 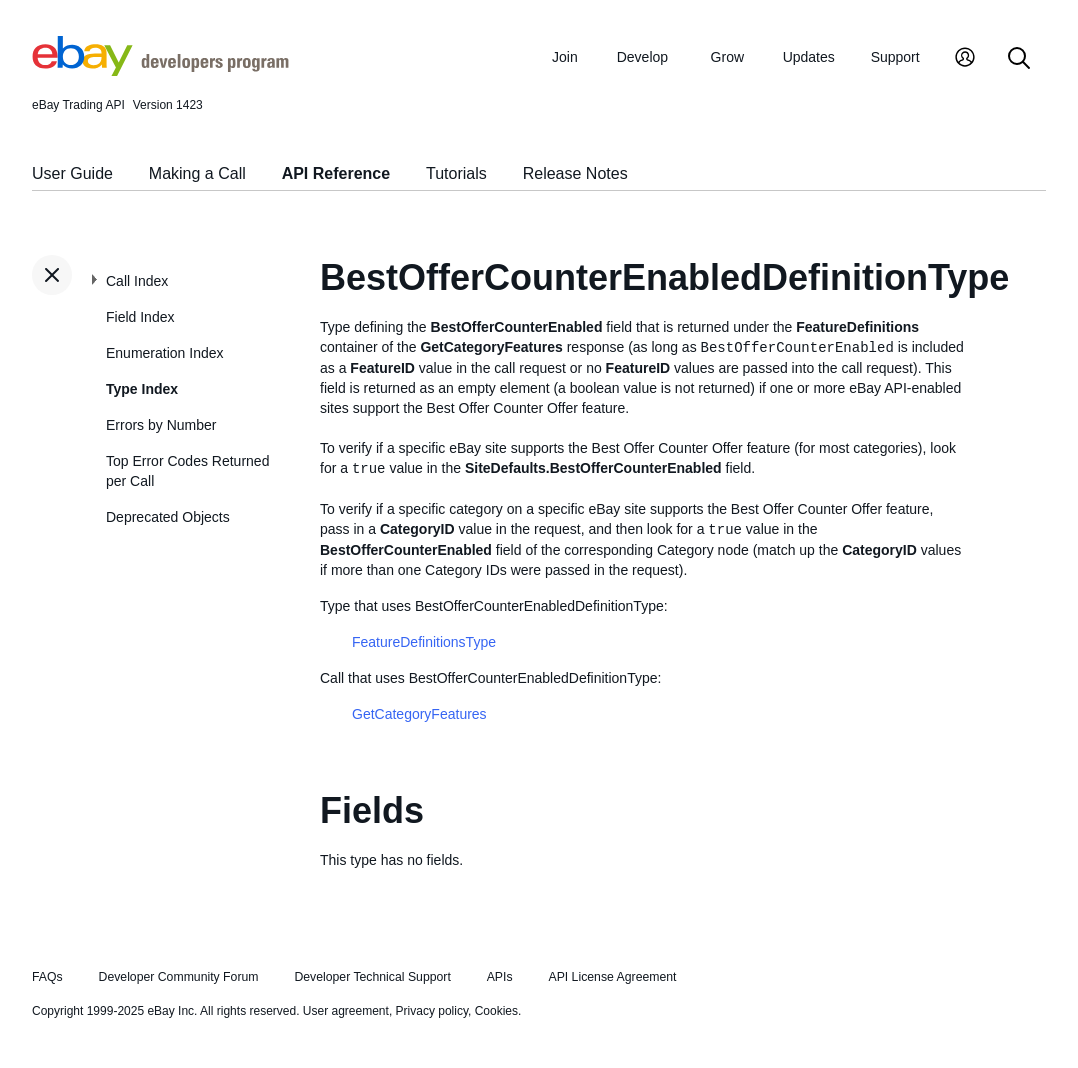 What do you see at coordinates (140, 317) in the screenshot?
I see `Field Index` at bounding box center [140, 317].